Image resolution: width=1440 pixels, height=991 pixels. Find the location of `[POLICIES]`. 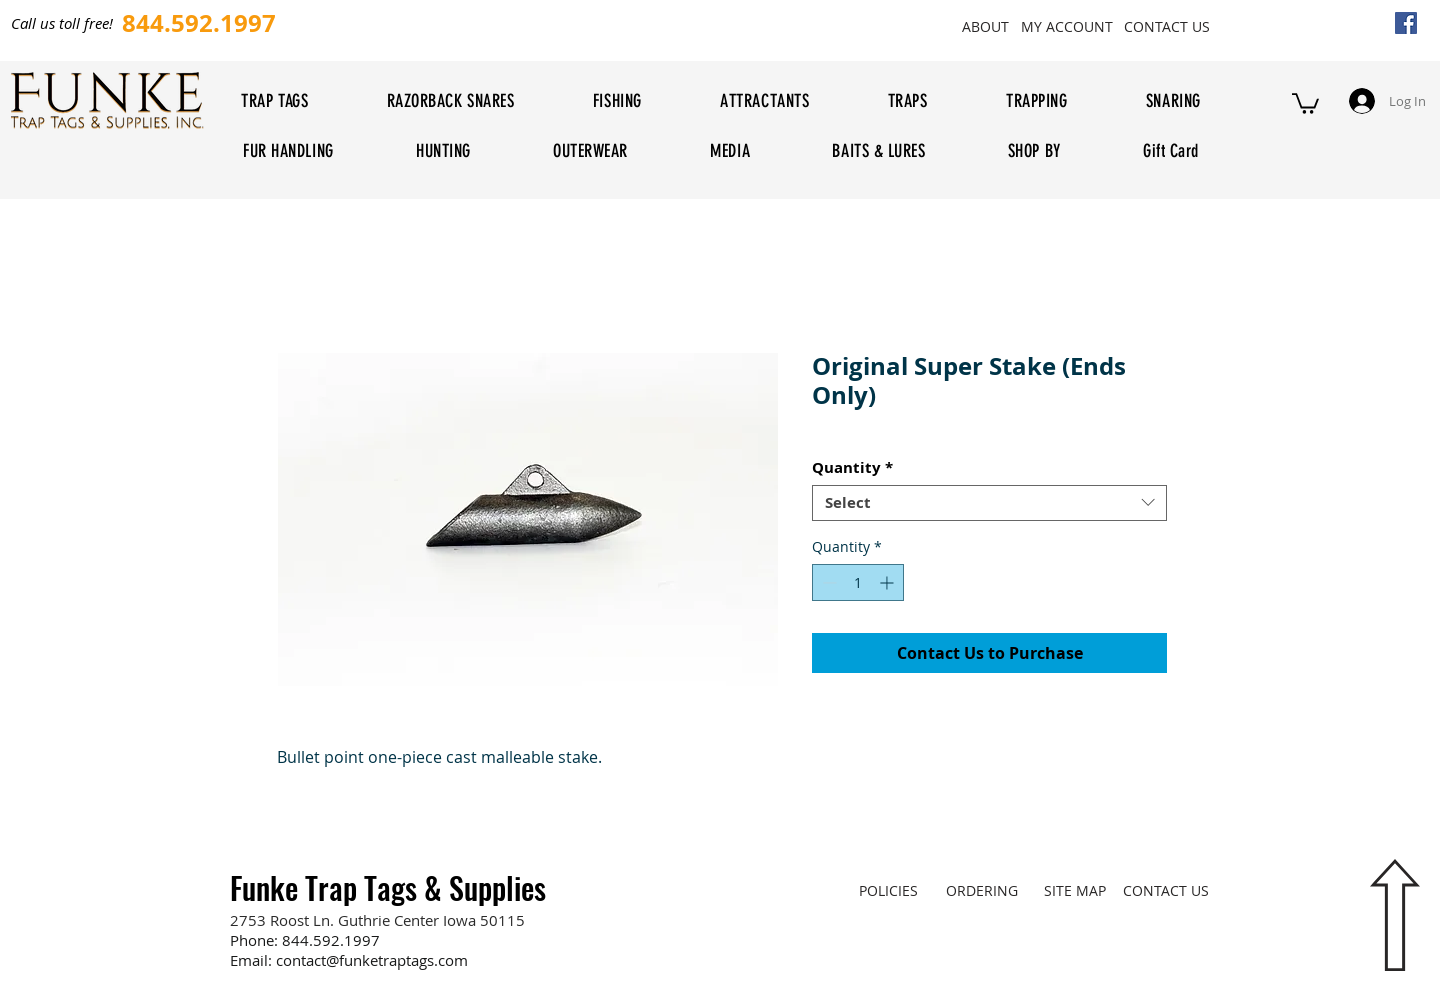

[POLICIES] is located at coordinates (888, 890).